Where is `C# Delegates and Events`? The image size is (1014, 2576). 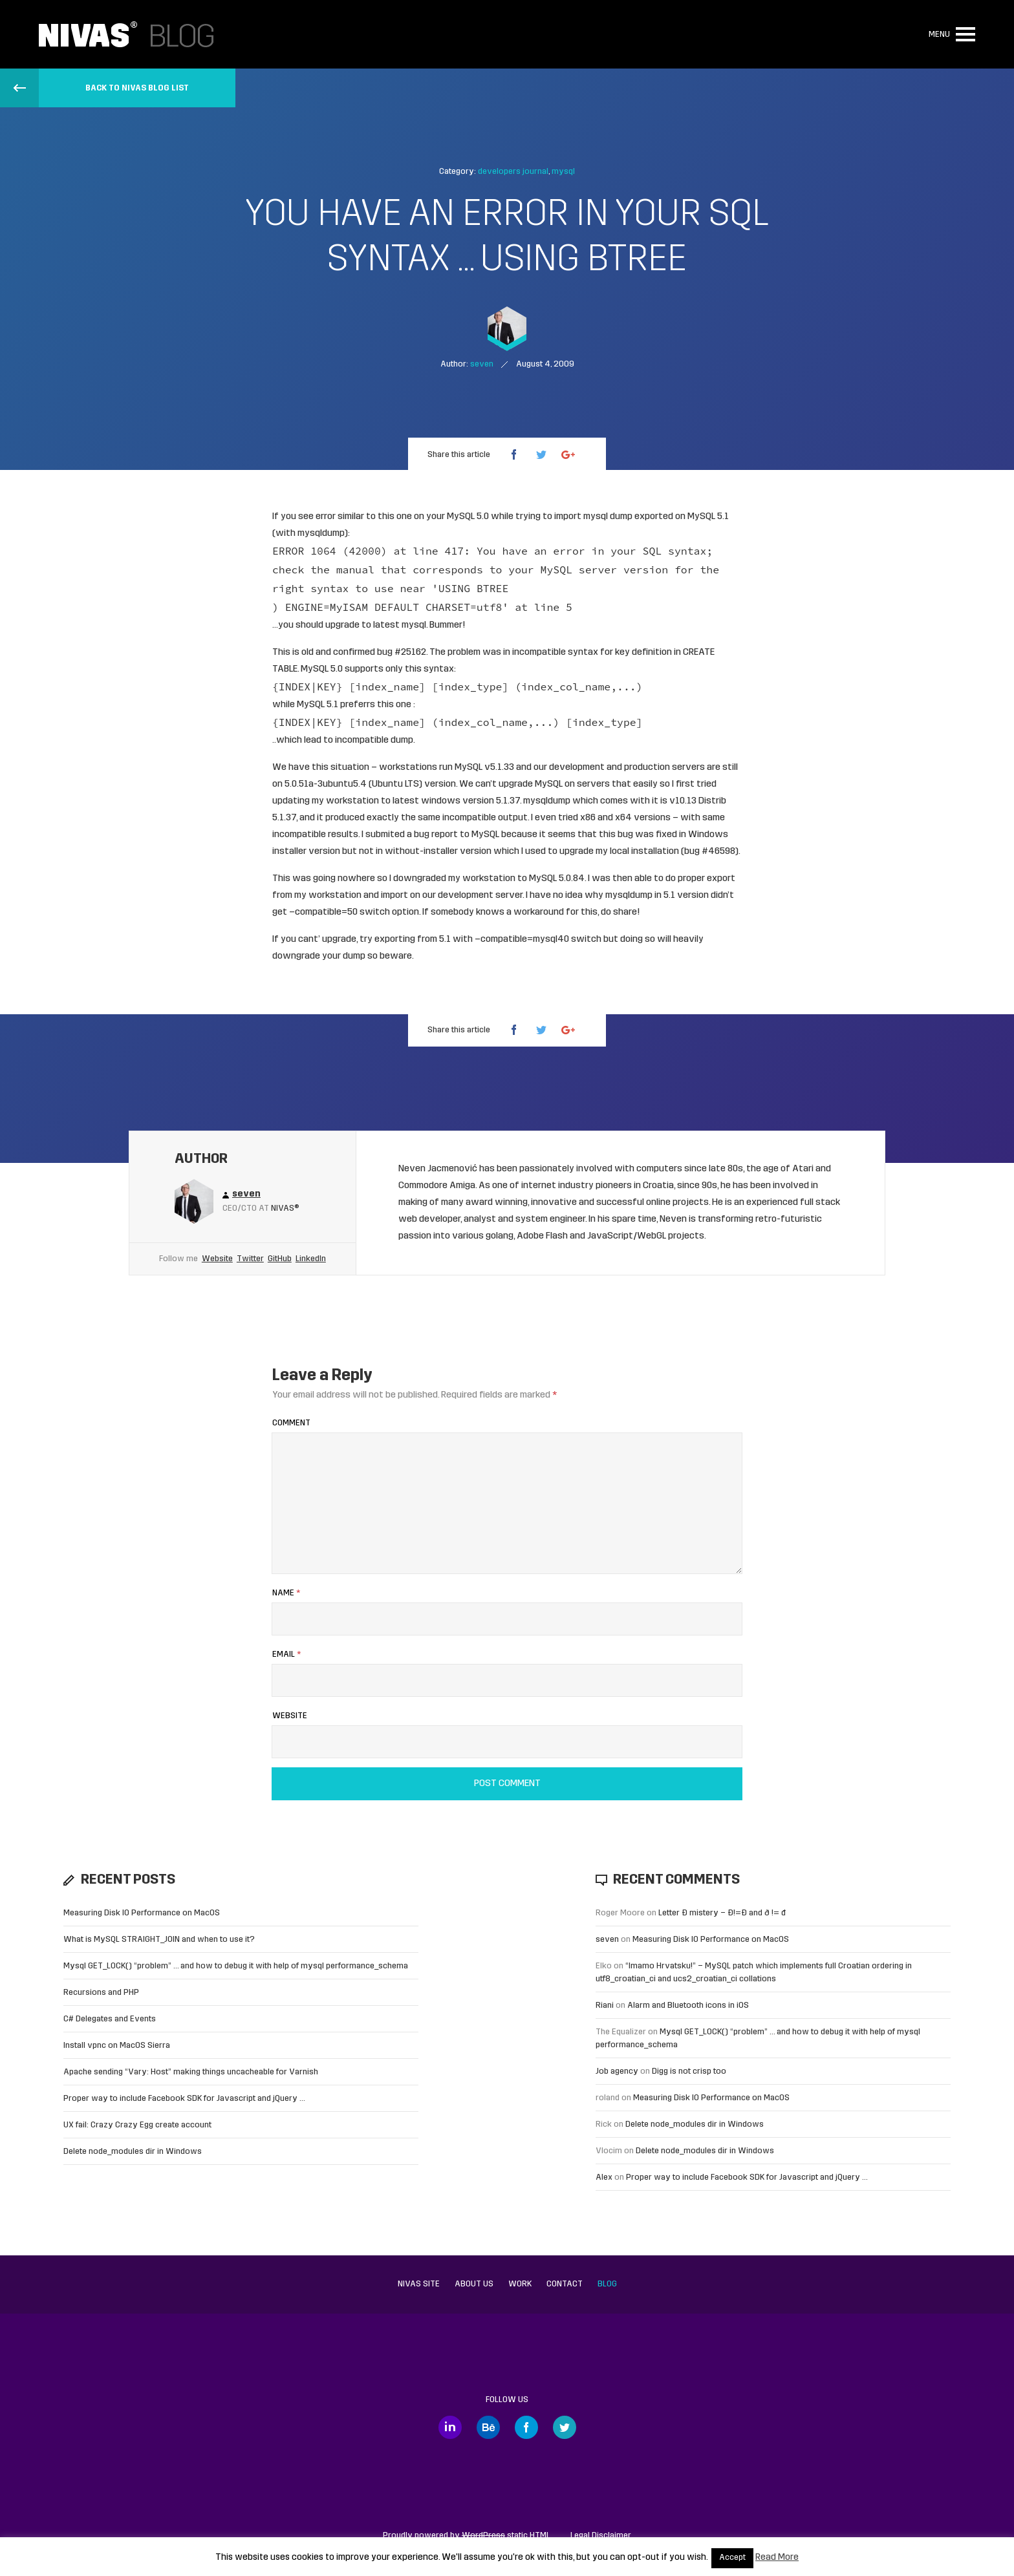 C# Delegates and Events is located at coordinates (109, 2019).